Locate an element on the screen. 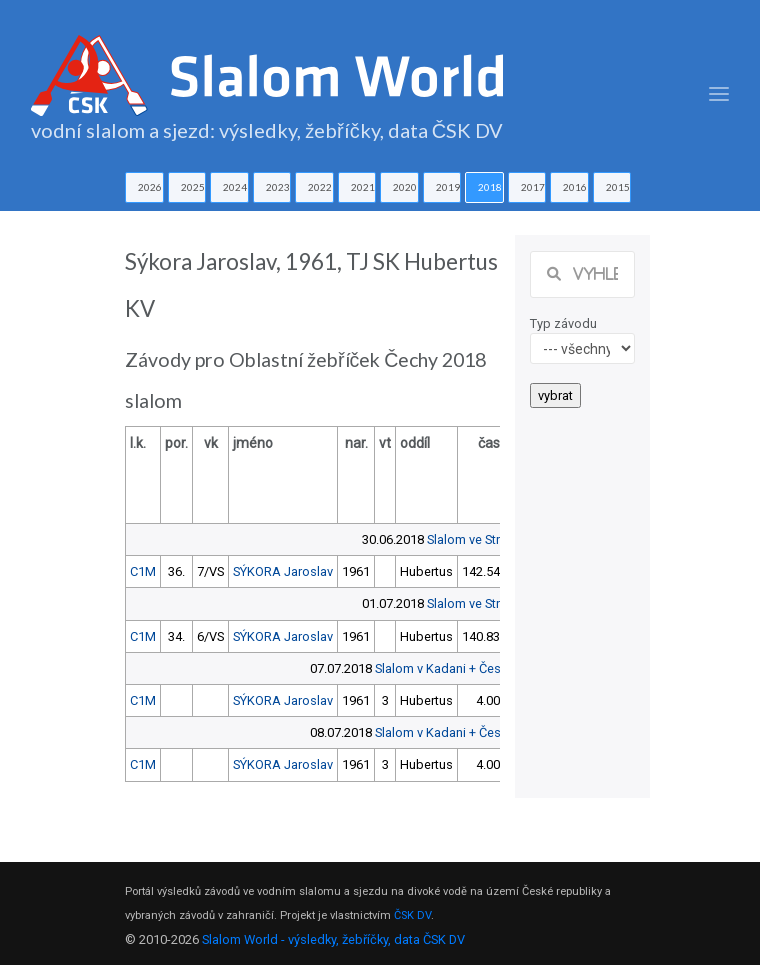  ČSK DV is located at coordinates (412, 915).